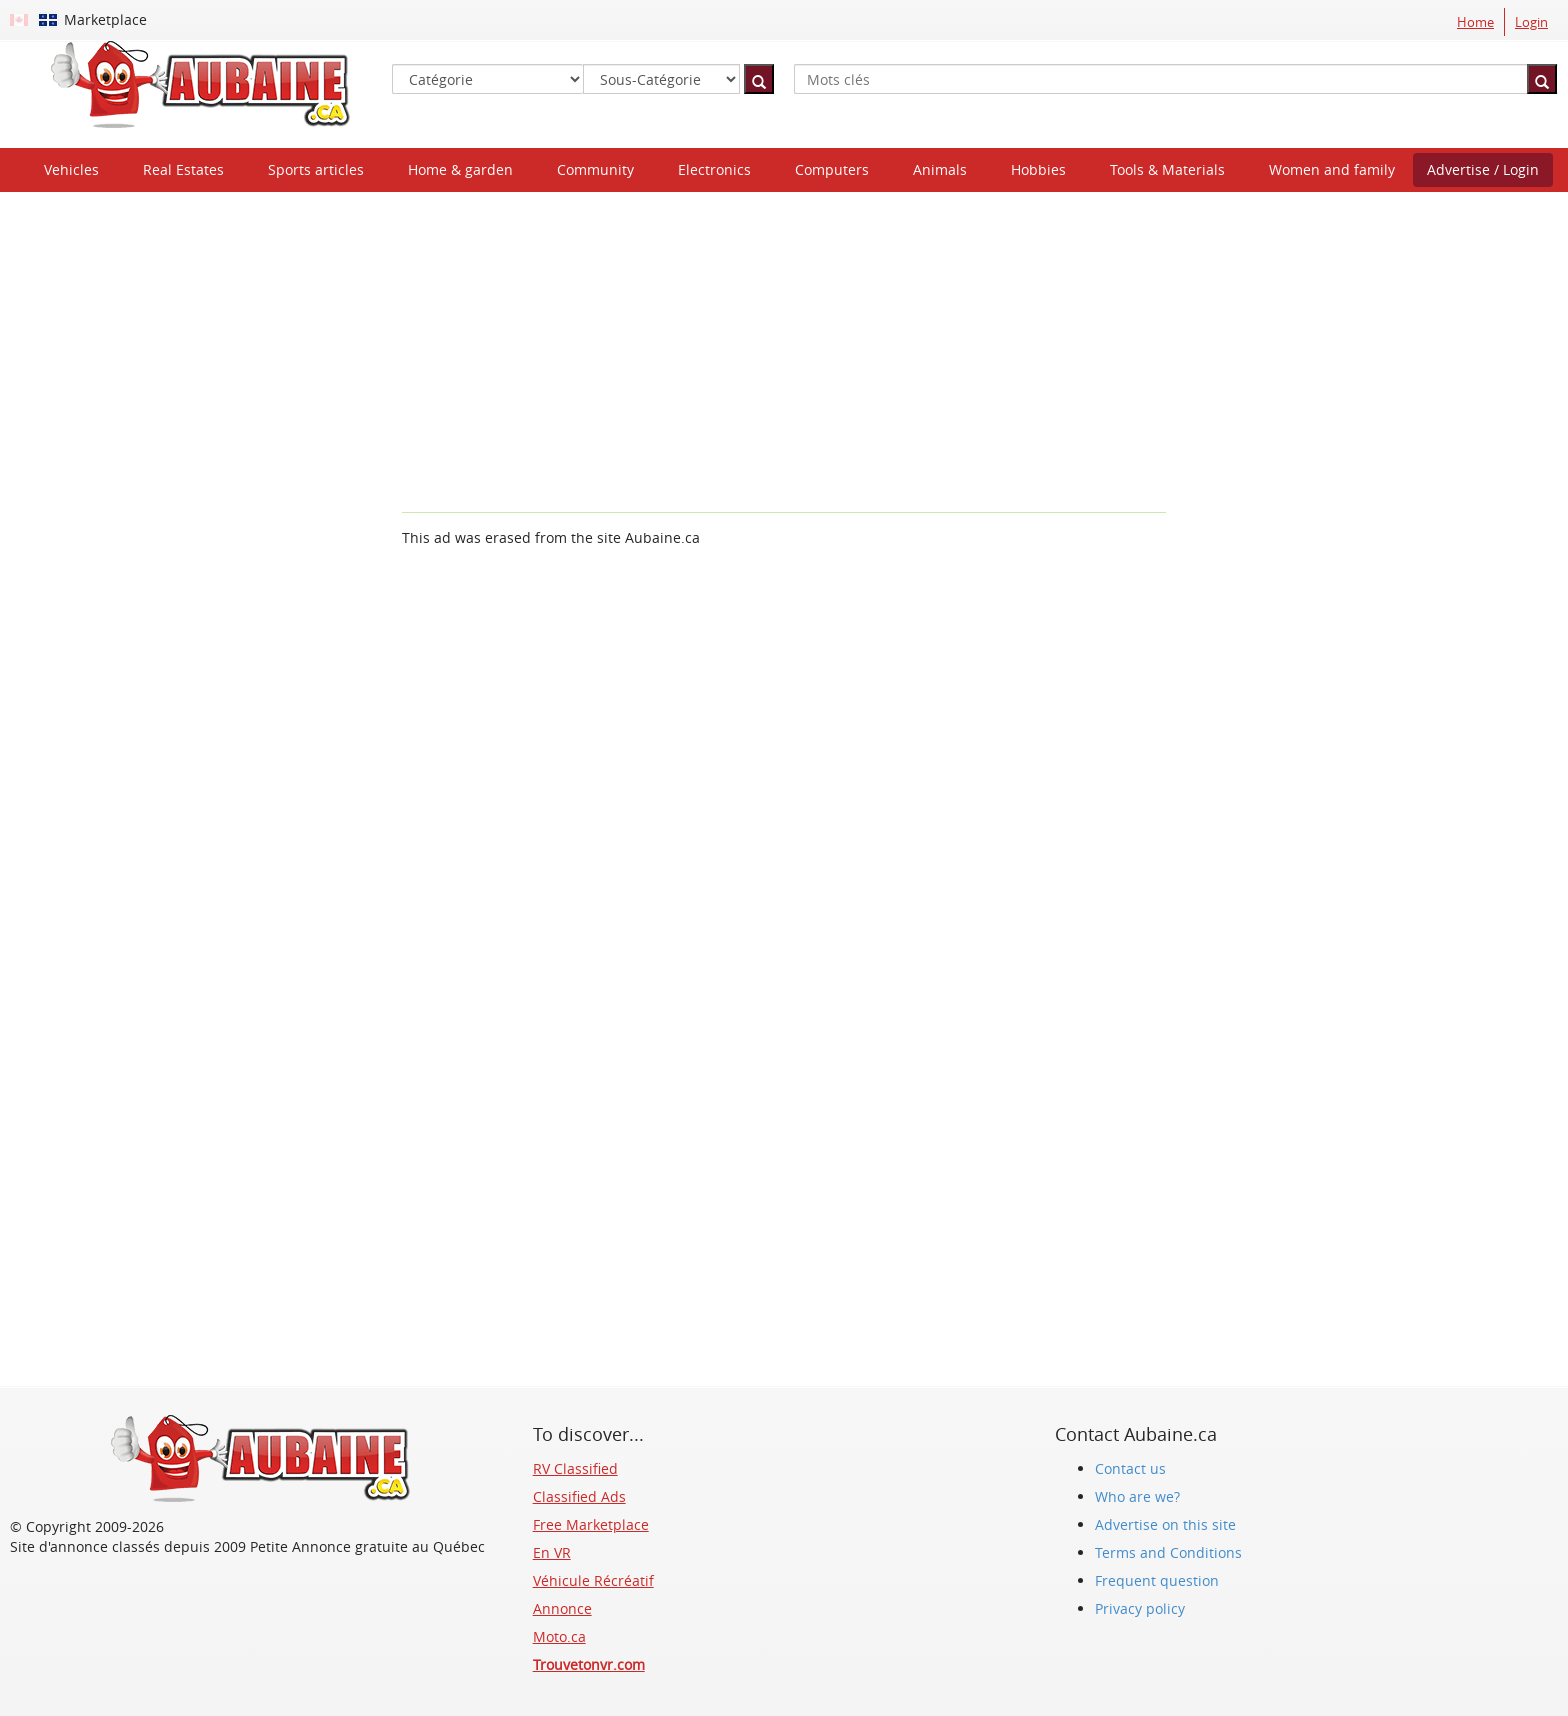 The height and width of the screenshot is (1716, 1568). What do you see at coordinates (562, 1608) in the screenshot?
I see `Annonce` at bounding box center [562, 1608].